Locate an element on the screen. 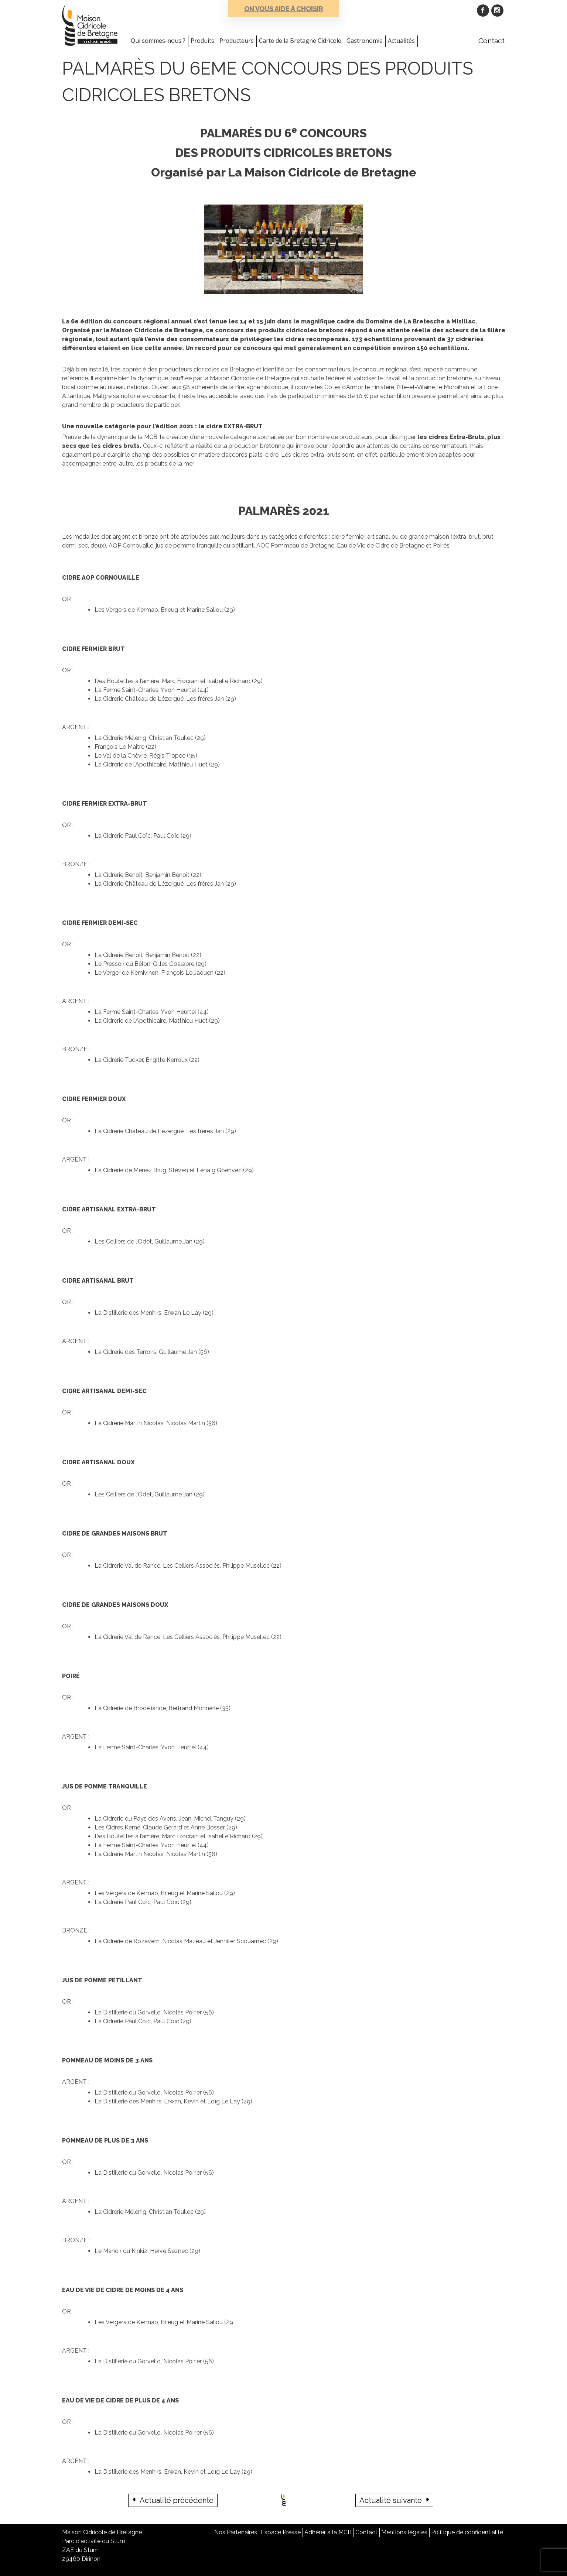  Politique de confidentialité is located at coordinates (467, 2532).